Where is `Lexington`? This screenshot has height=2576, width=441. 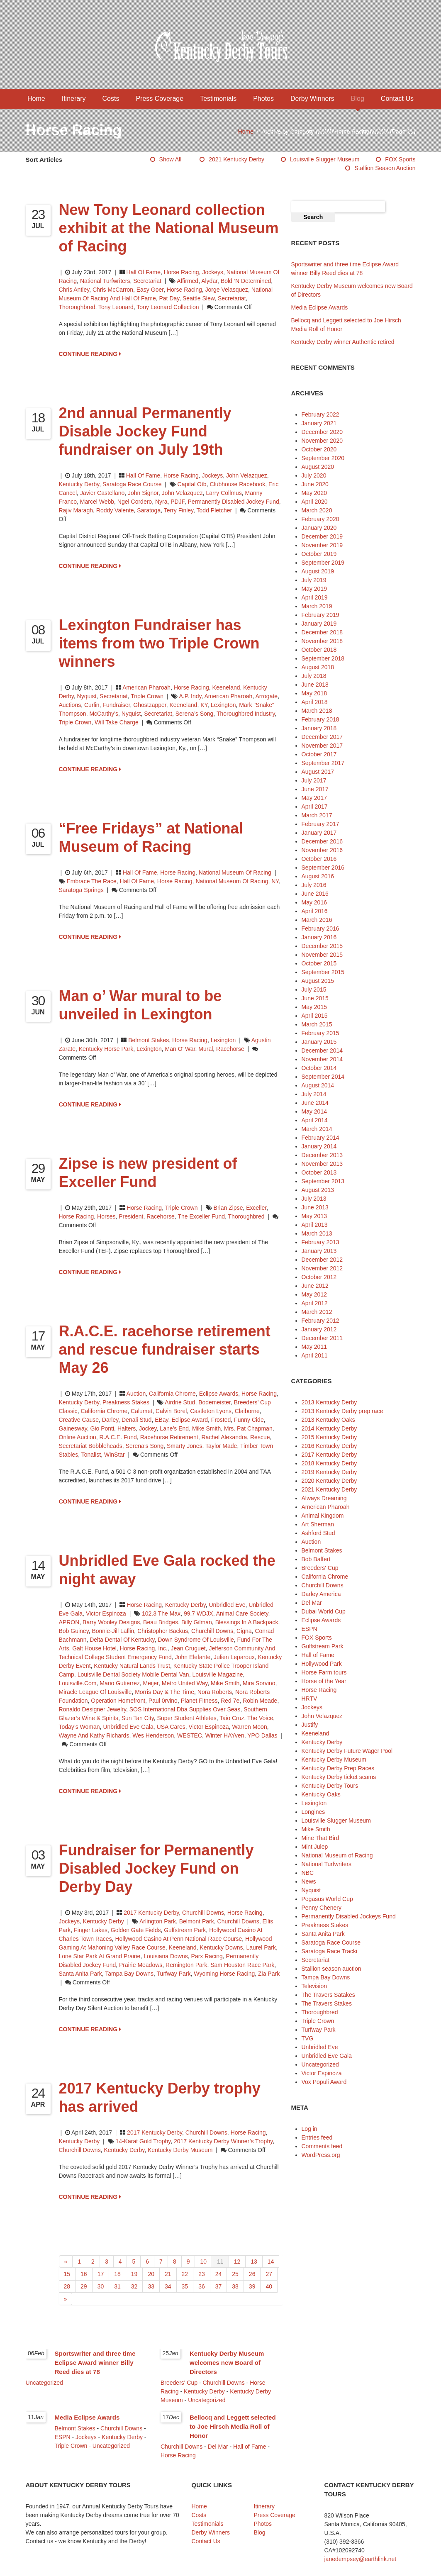 Lexington is located at coordinates (223, 705).